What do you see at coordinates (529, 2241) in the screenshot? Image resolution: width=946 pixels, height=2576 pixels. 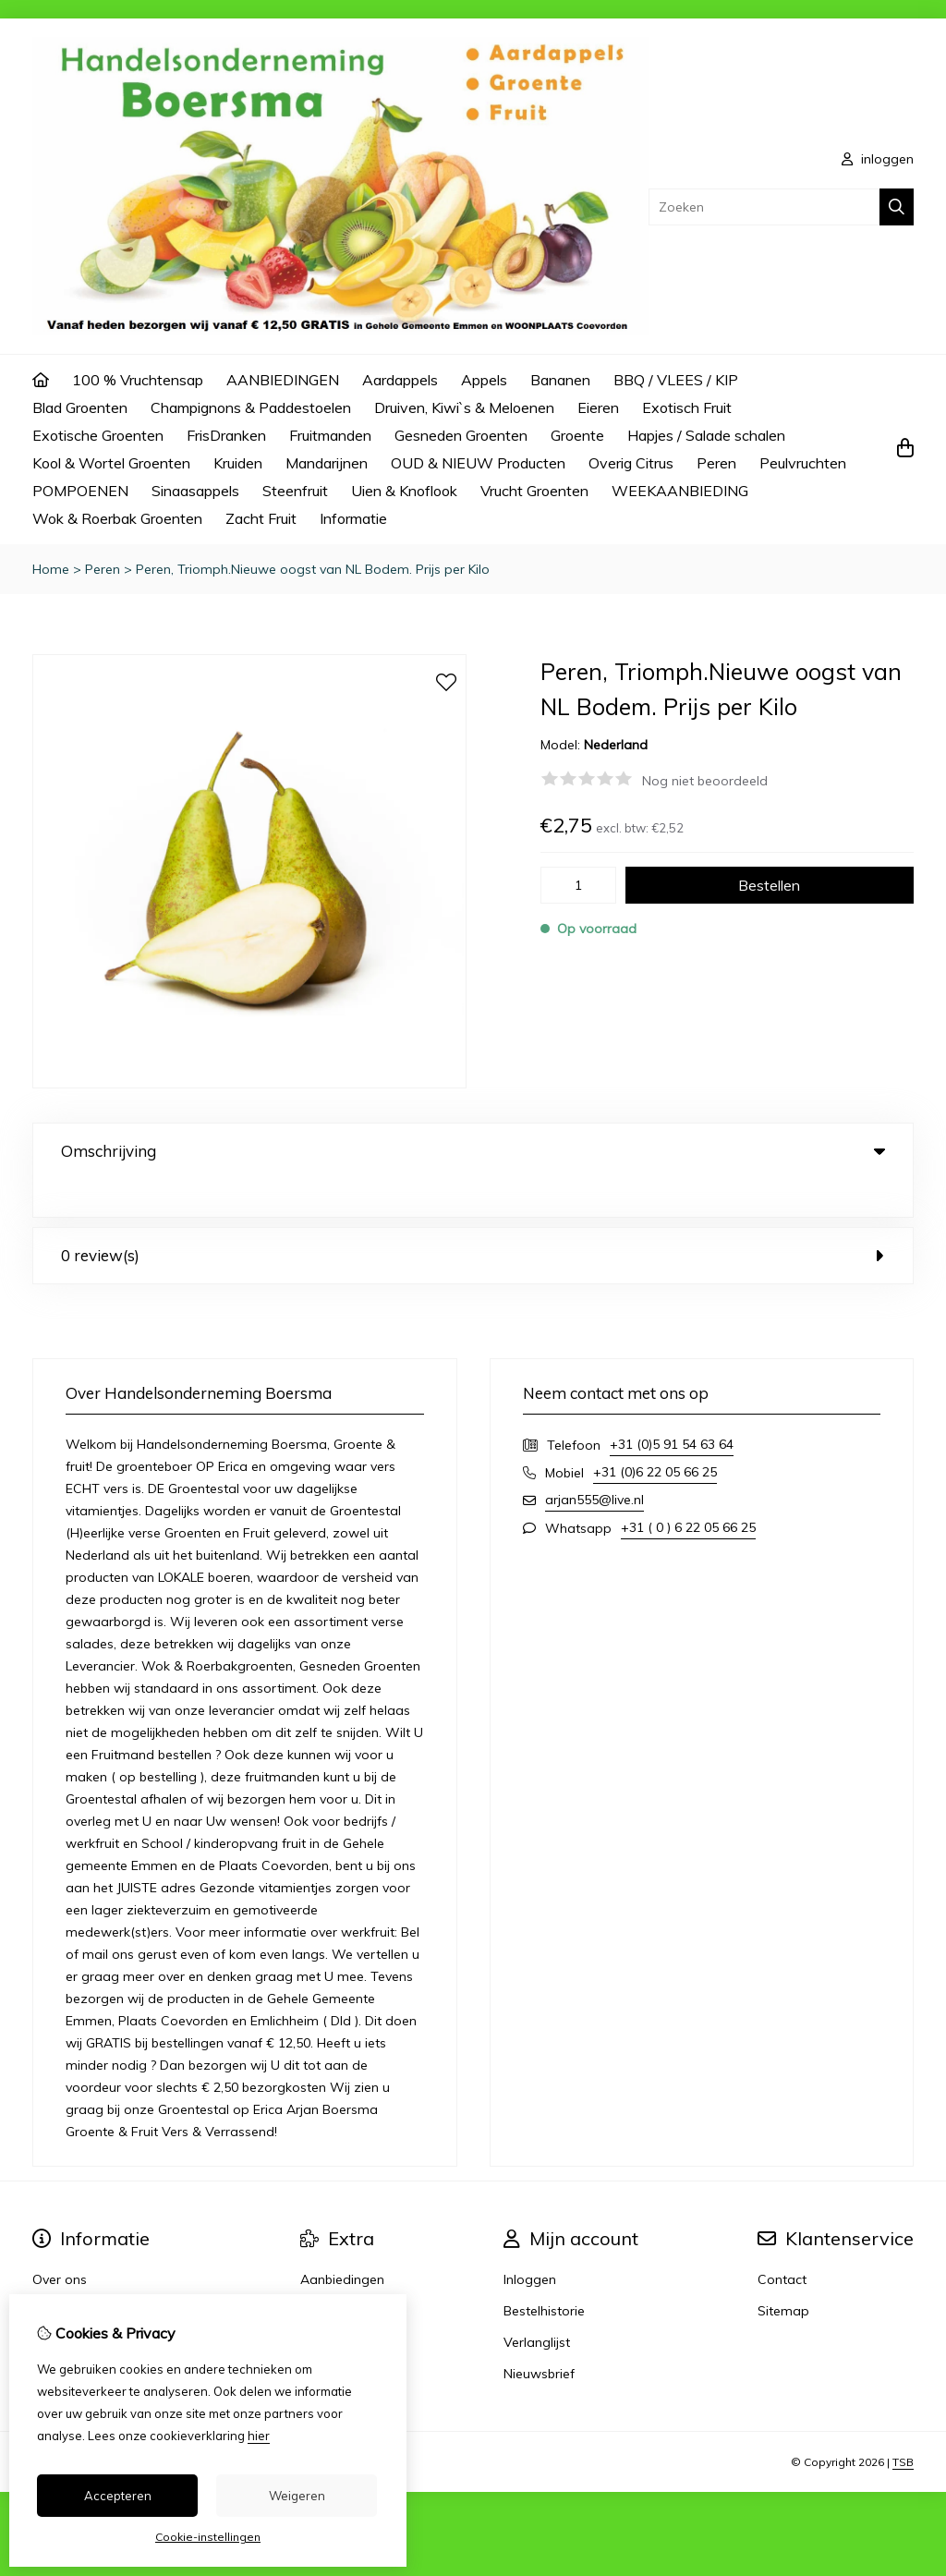 I see `Inloggen` at bounding box center [529, 2241].